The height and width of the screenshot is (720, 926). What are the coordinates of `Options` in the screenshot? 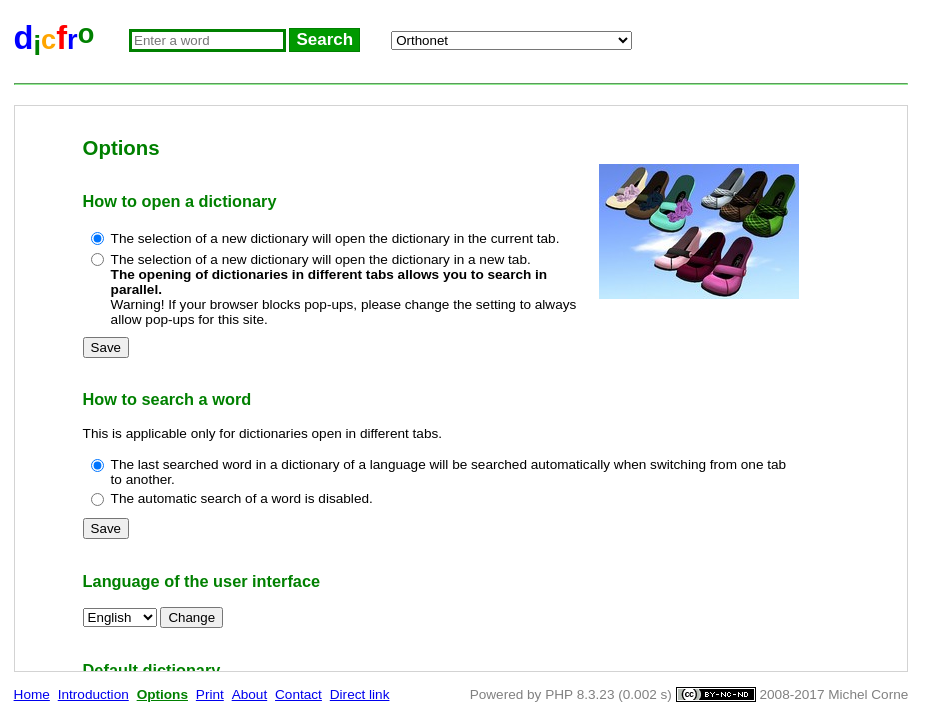 It's located at (162, 694).